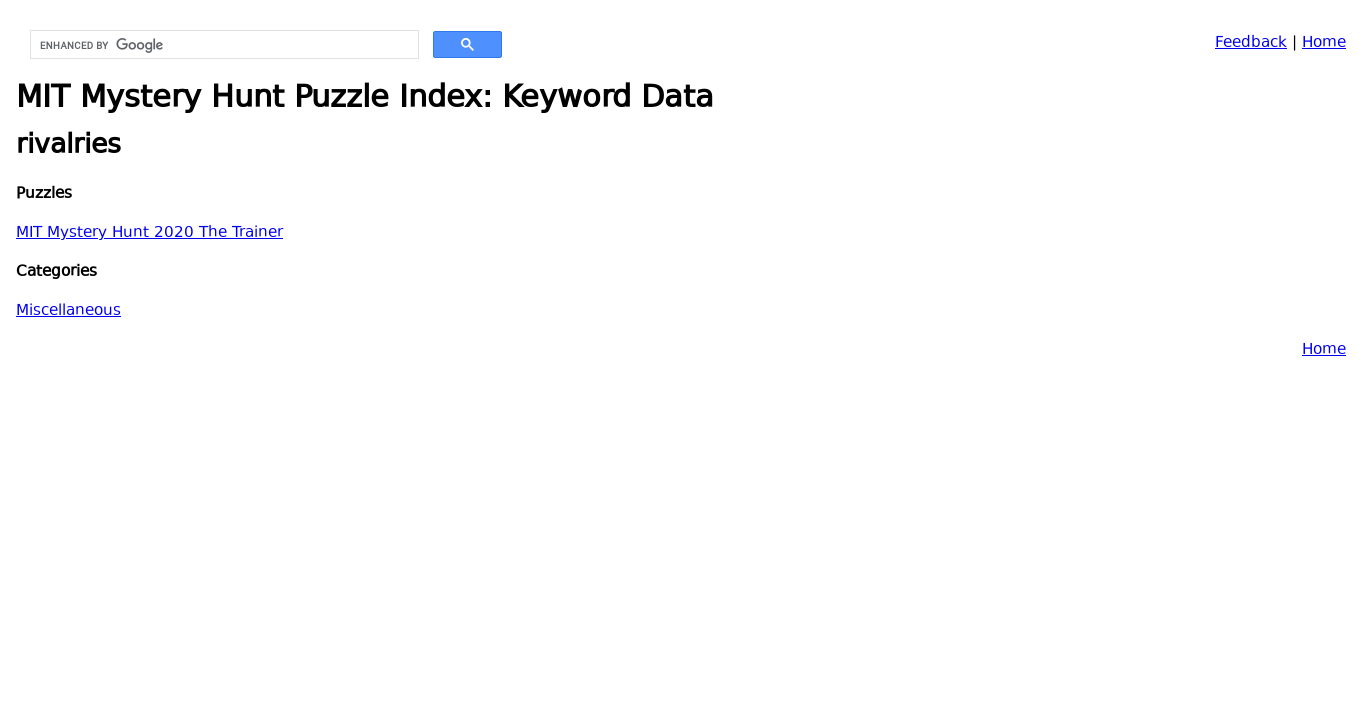 The height and width of the screenshot is (720, 1362). Describe the element at coordinates (149, 233) in the screenshot. I see `MIT Mystery Hunt 2020 The Trainer` at that location.